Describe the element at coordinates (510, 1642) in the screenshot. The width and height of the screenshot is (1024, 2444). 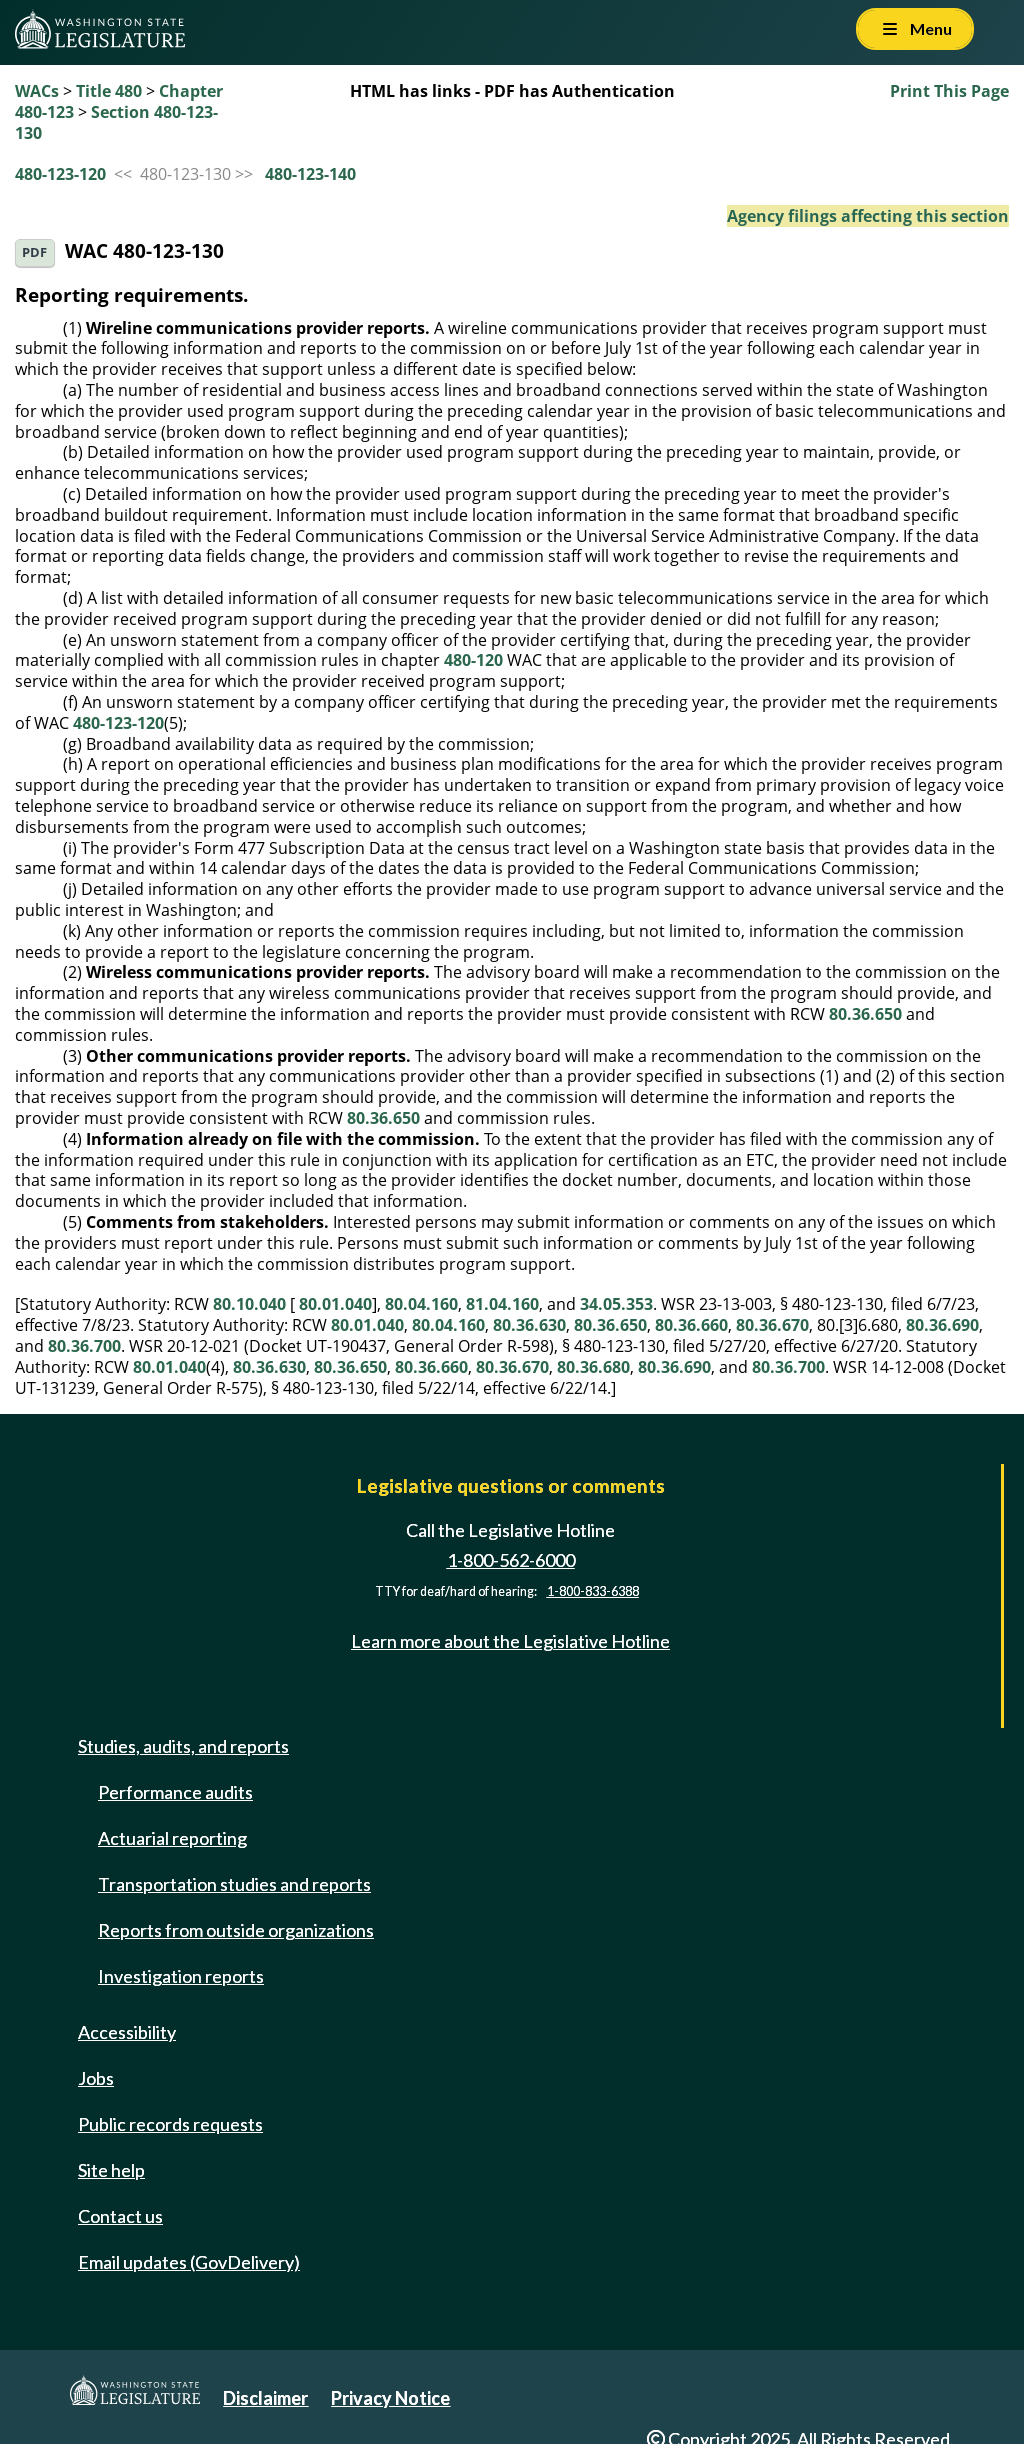
I see `Learn more about the Legislative Hotline` at that location.